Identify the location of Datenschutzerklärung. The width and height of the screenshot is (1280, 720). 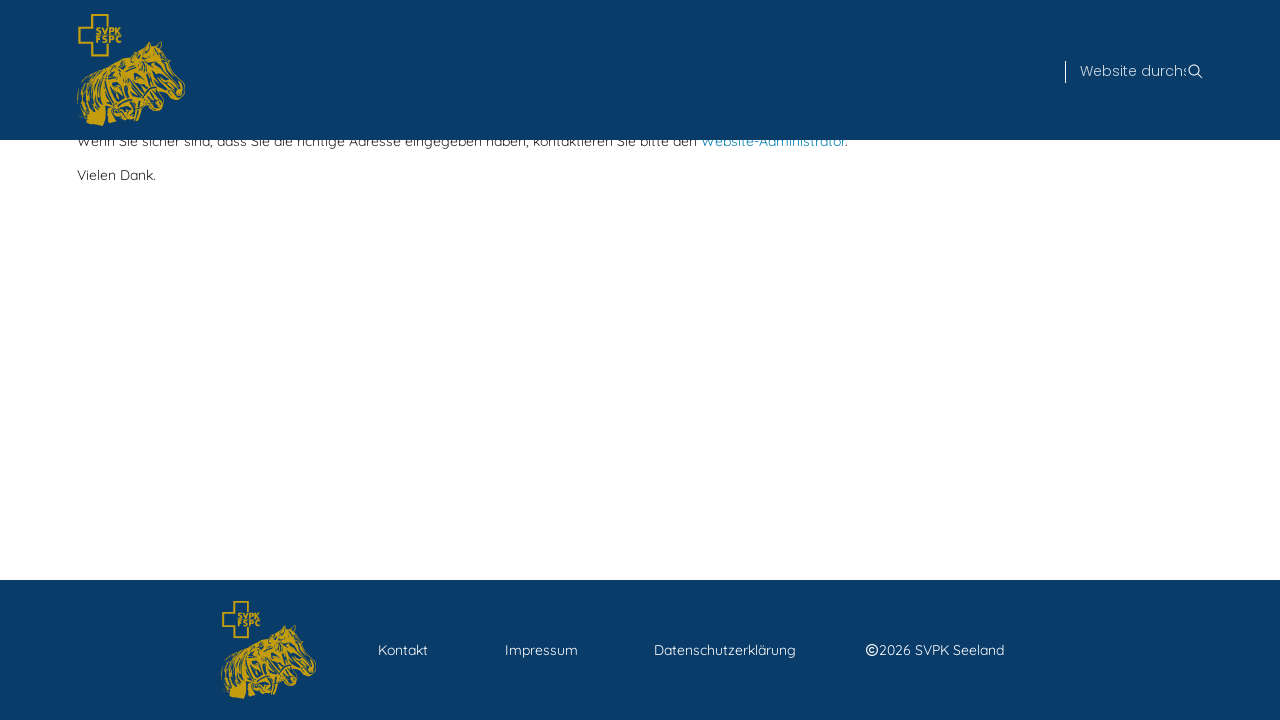
(725, 650).